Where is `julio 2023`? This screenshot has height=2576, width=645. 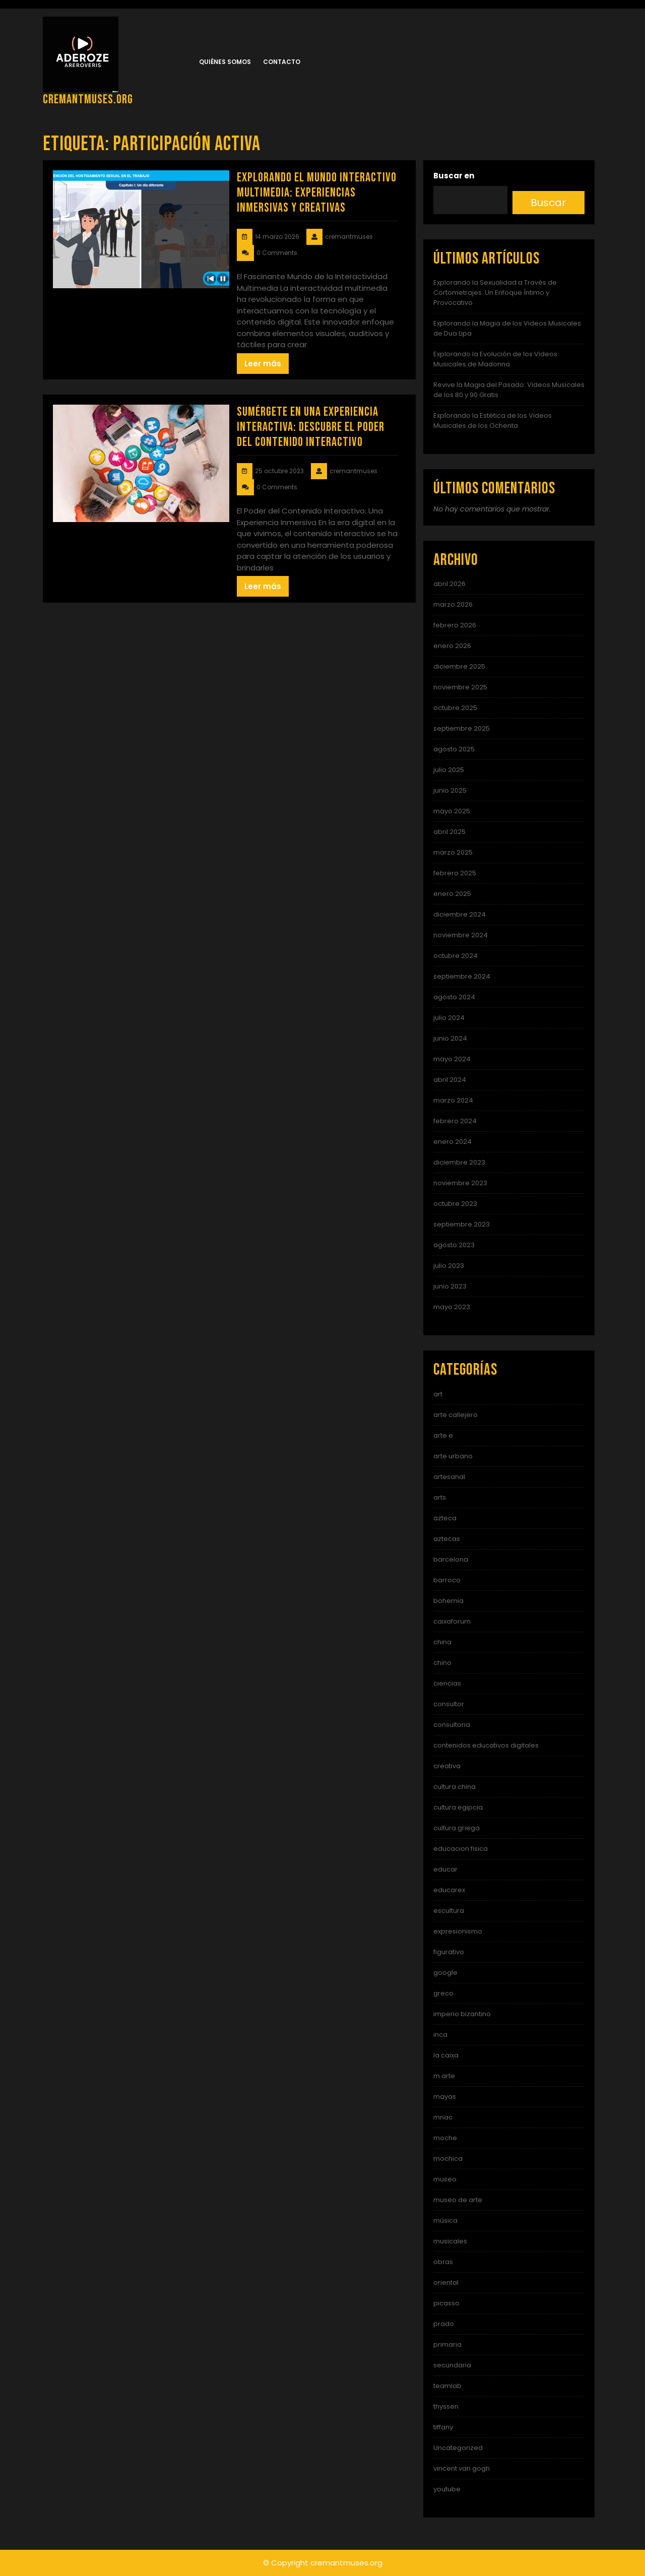
julio 2023 is located at coordinates (448, 1265).